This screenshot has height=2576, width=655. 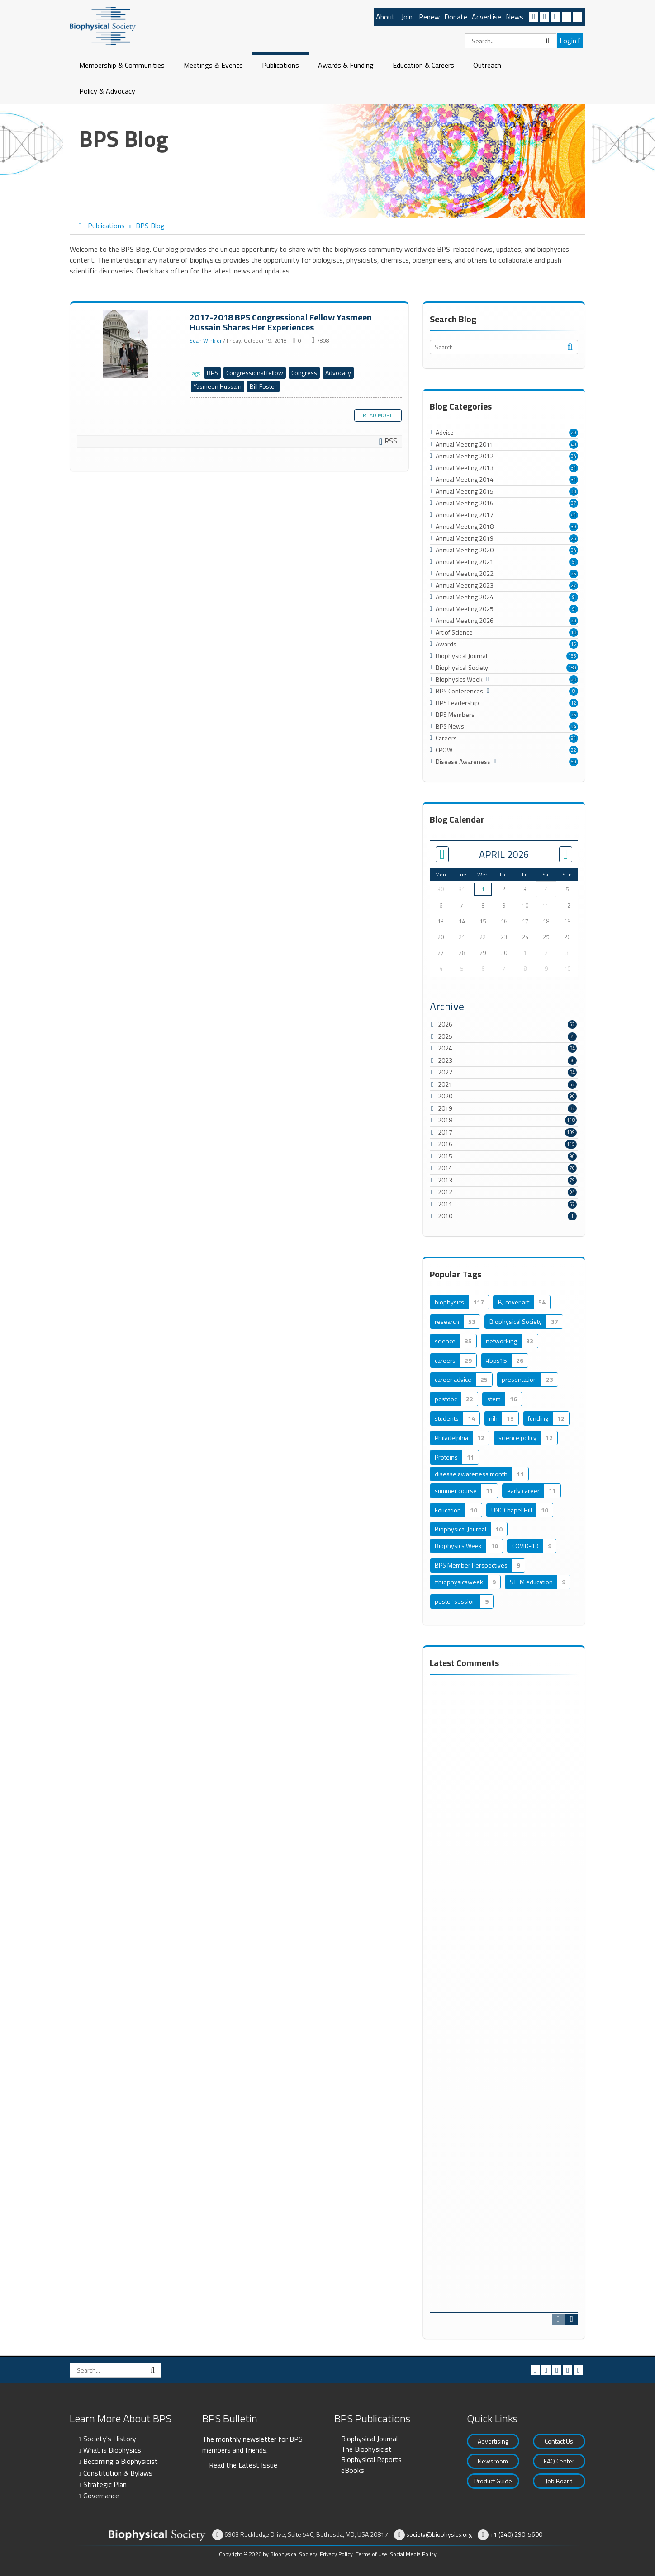 What do you see at coordinates (445, 1132) in the screenshot?
I see `2017` at bounding box center [445, 1132].